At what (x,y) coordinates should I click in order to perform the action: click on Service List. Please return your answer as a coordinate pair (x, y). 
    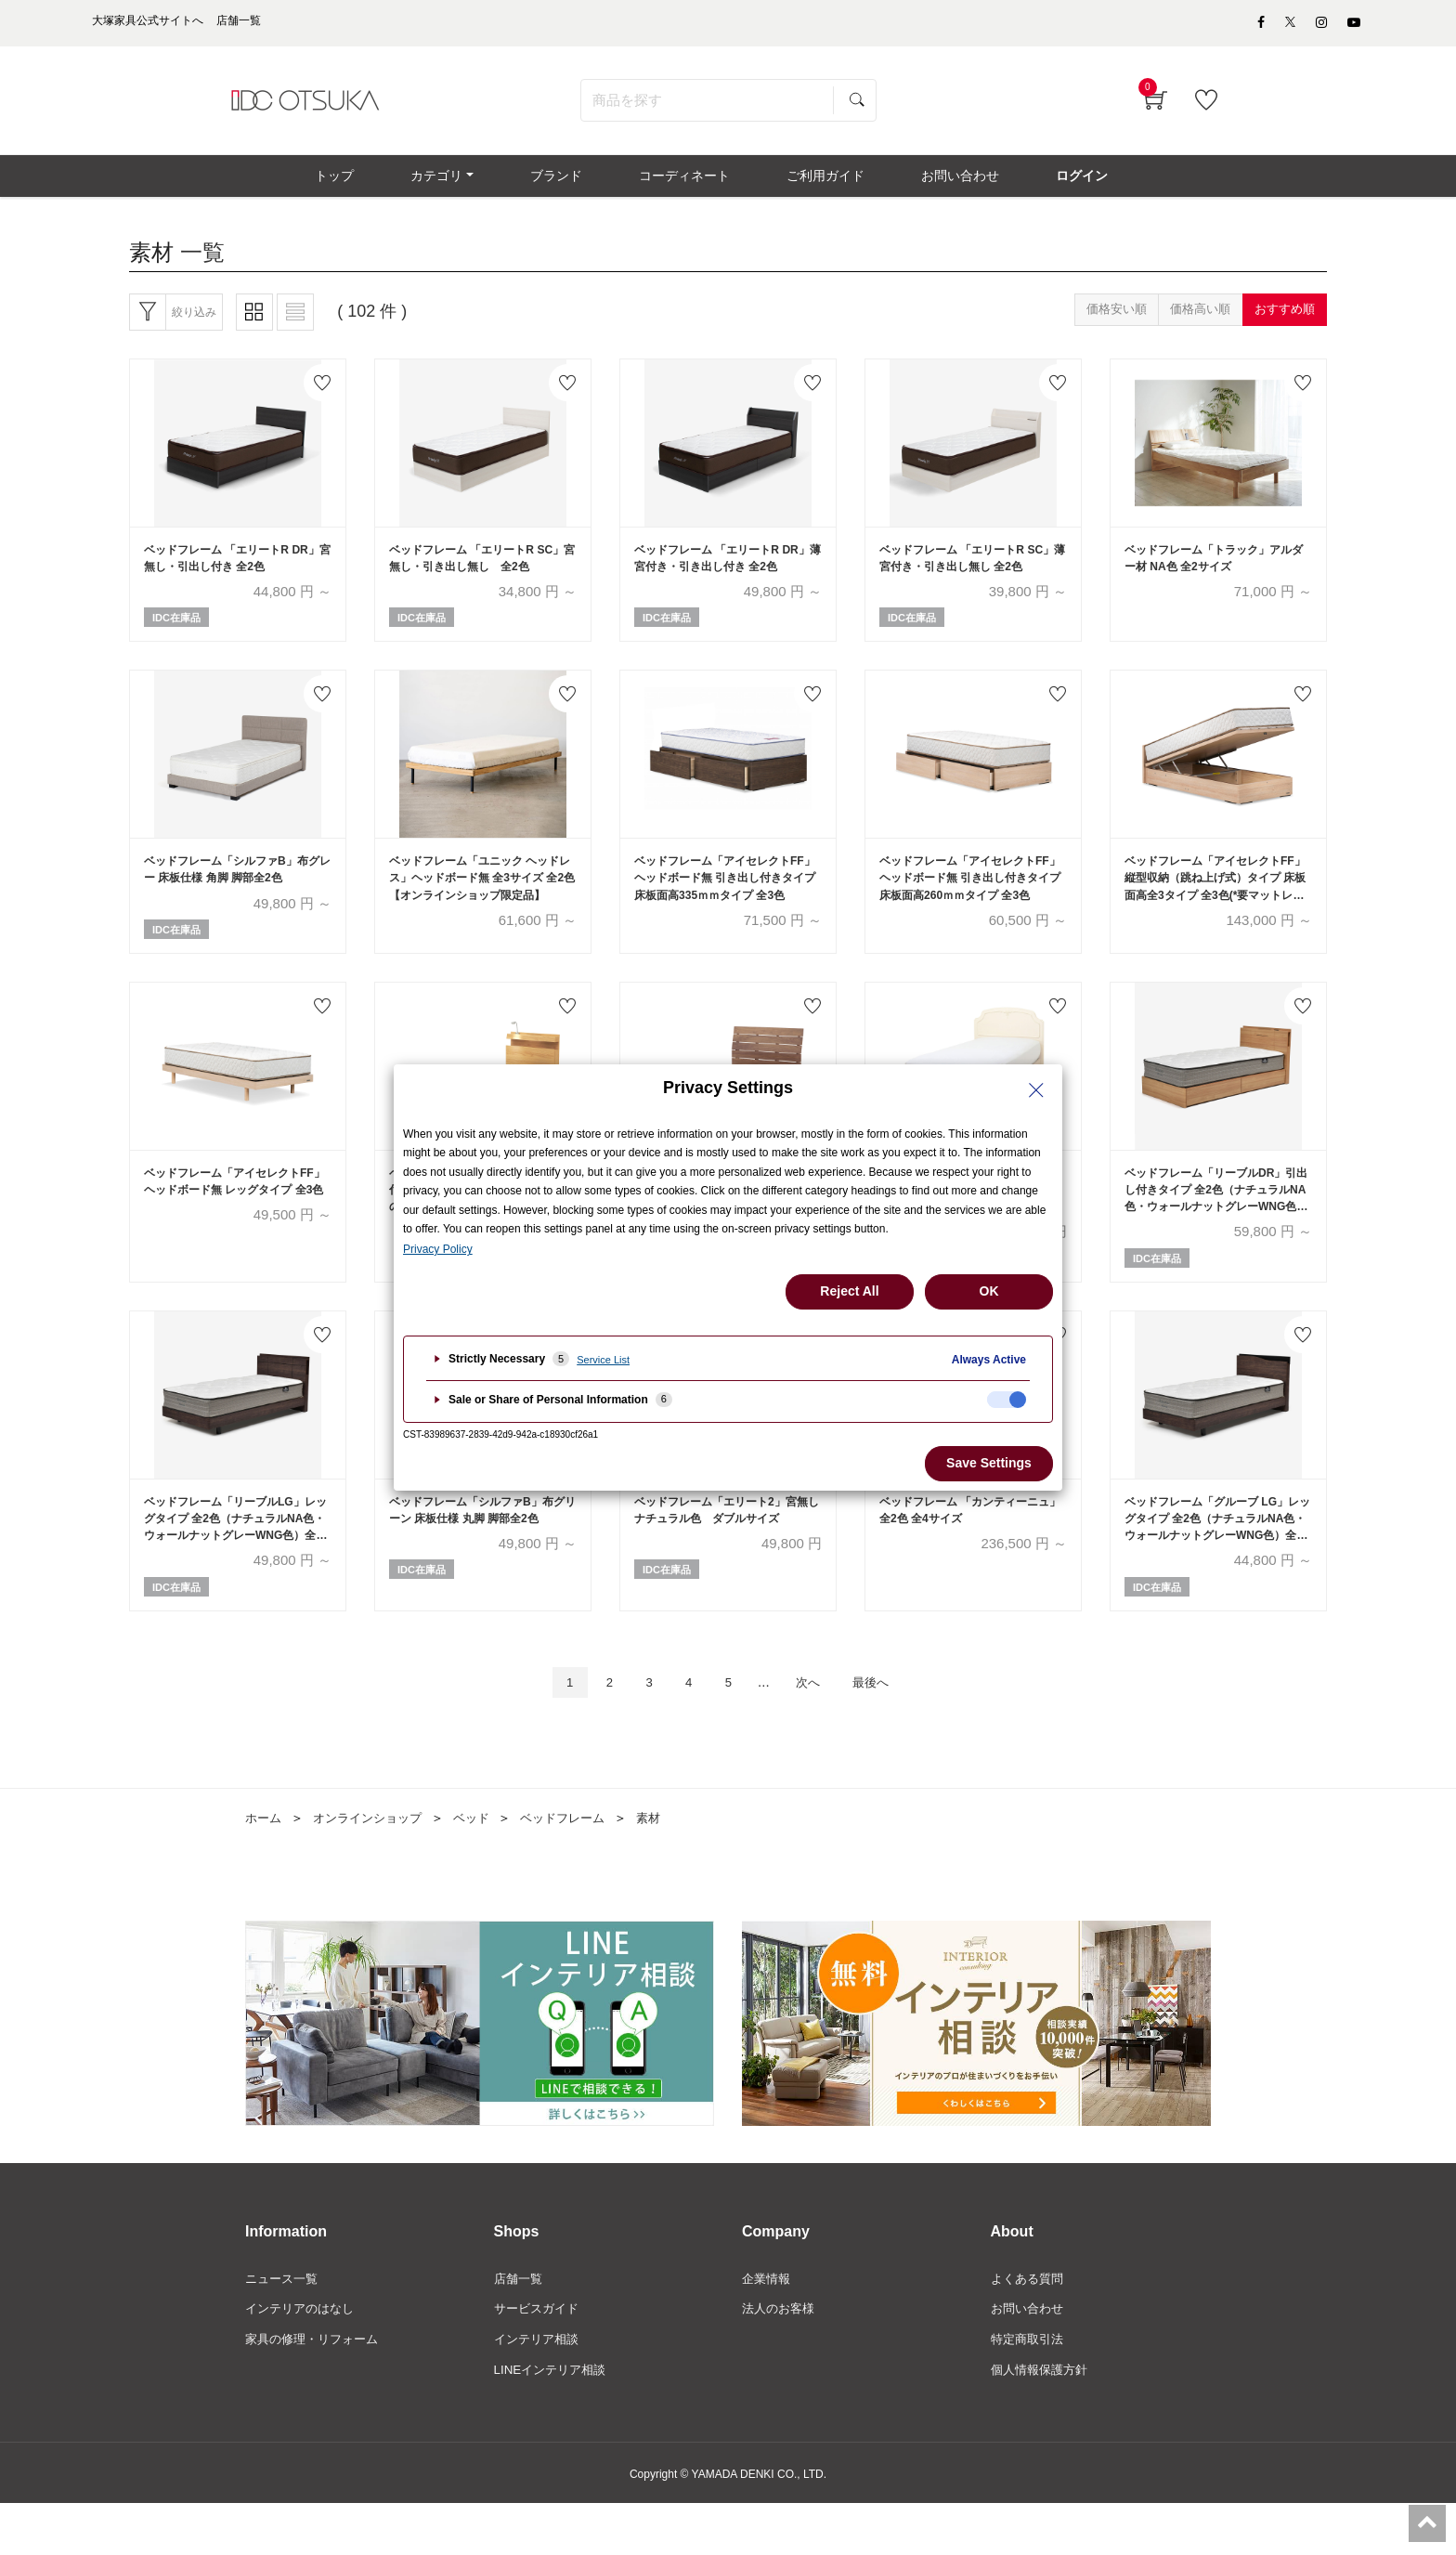
    Looking at the image, I should click on (603, 1359).